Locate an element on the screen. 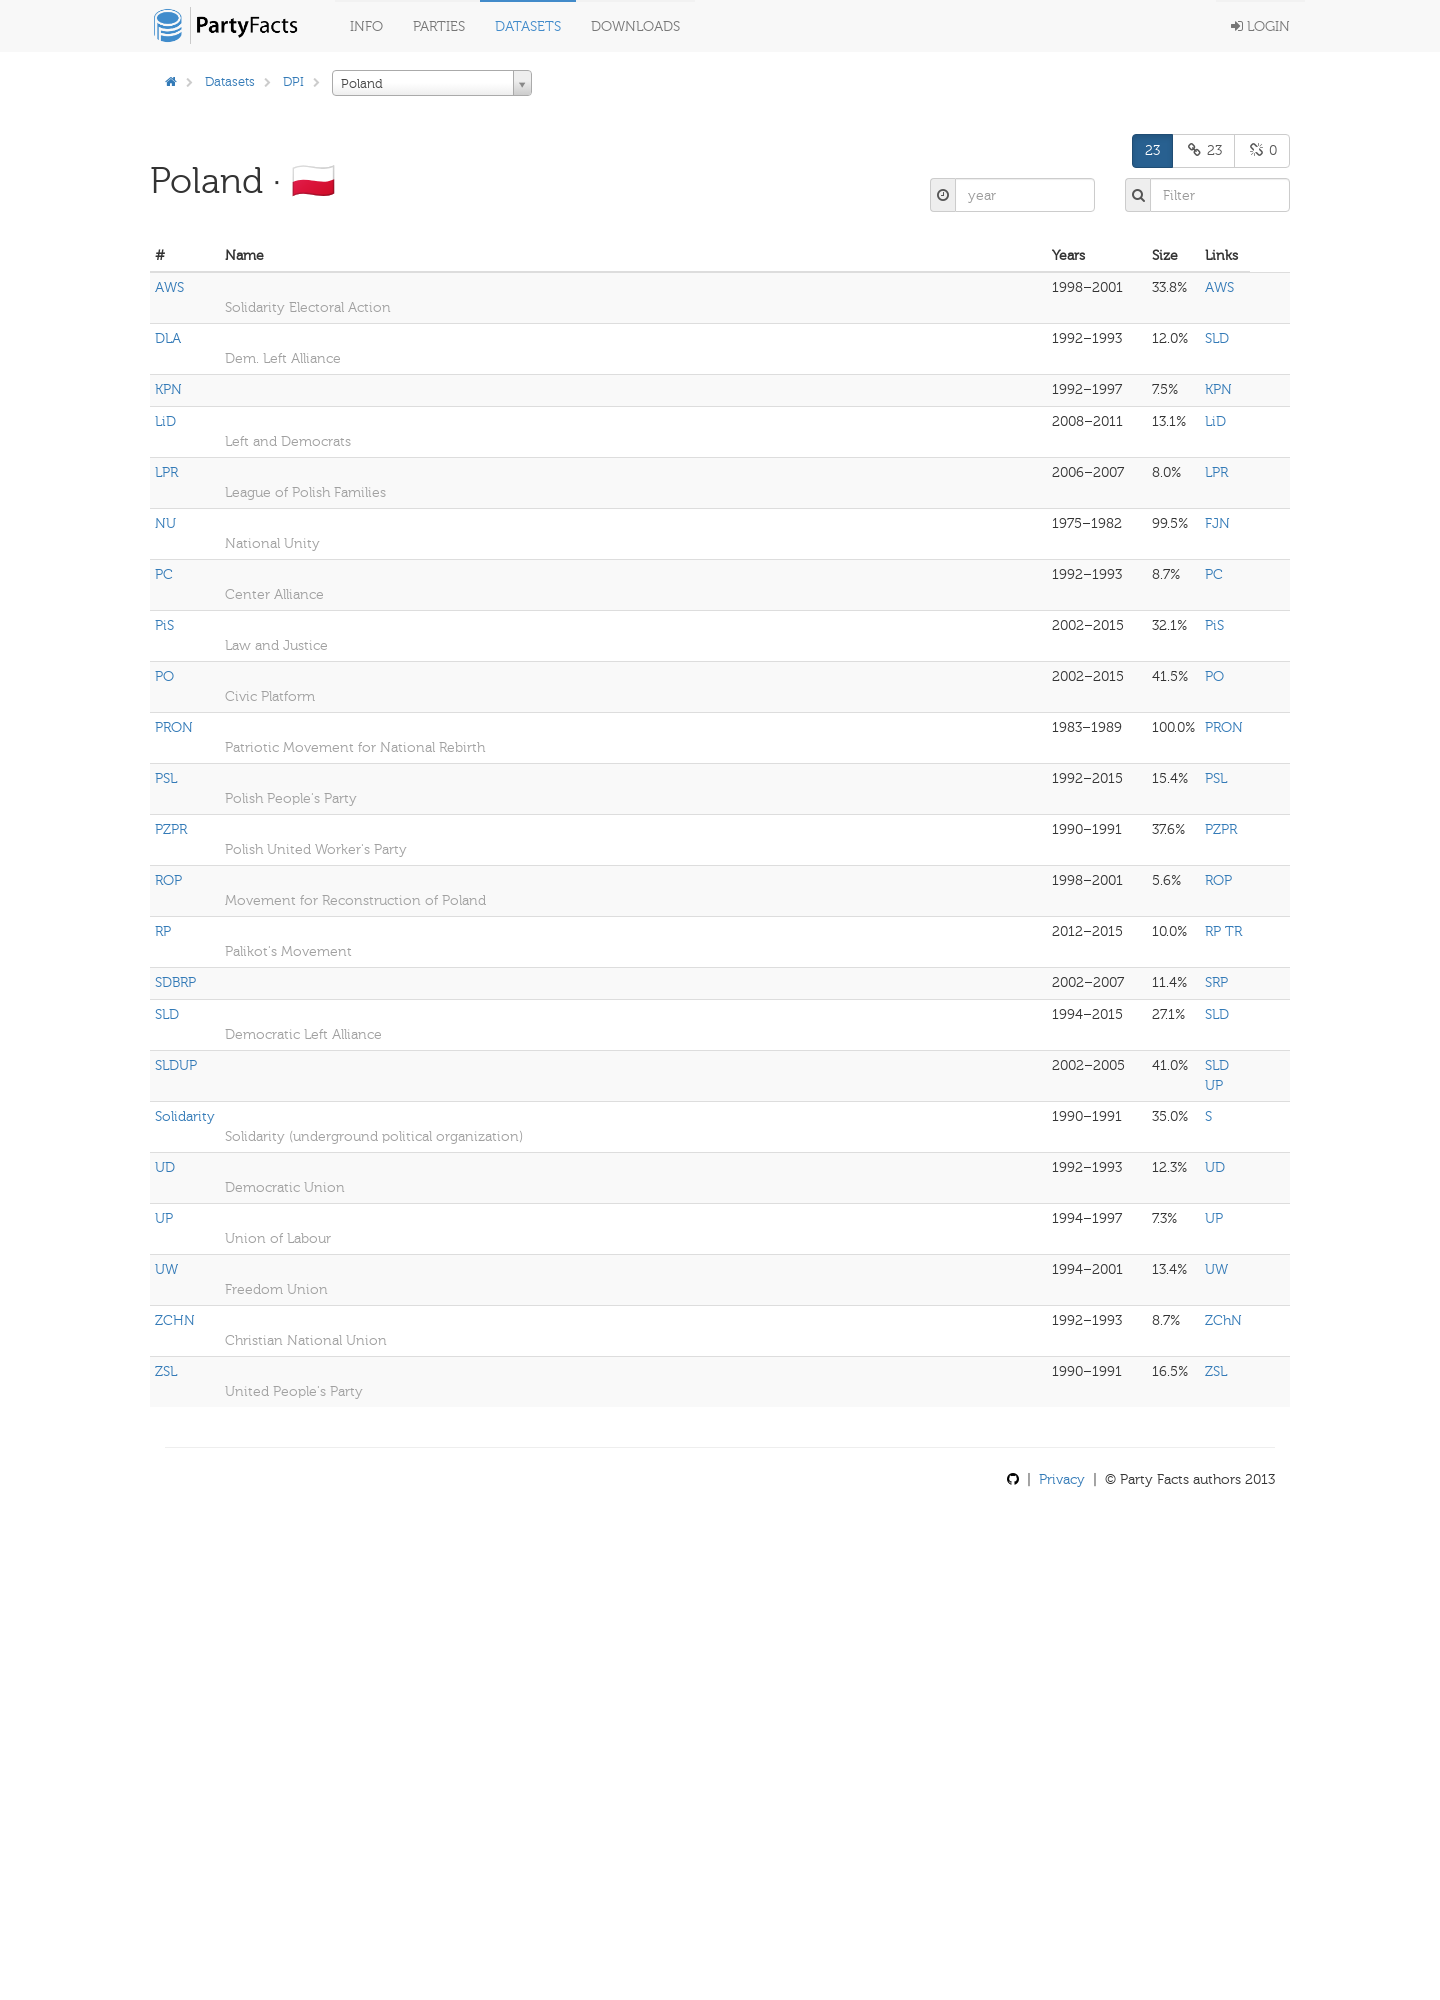 This screenshot has height=2000, width=1440. UP is located at coordinates (164, 1218).